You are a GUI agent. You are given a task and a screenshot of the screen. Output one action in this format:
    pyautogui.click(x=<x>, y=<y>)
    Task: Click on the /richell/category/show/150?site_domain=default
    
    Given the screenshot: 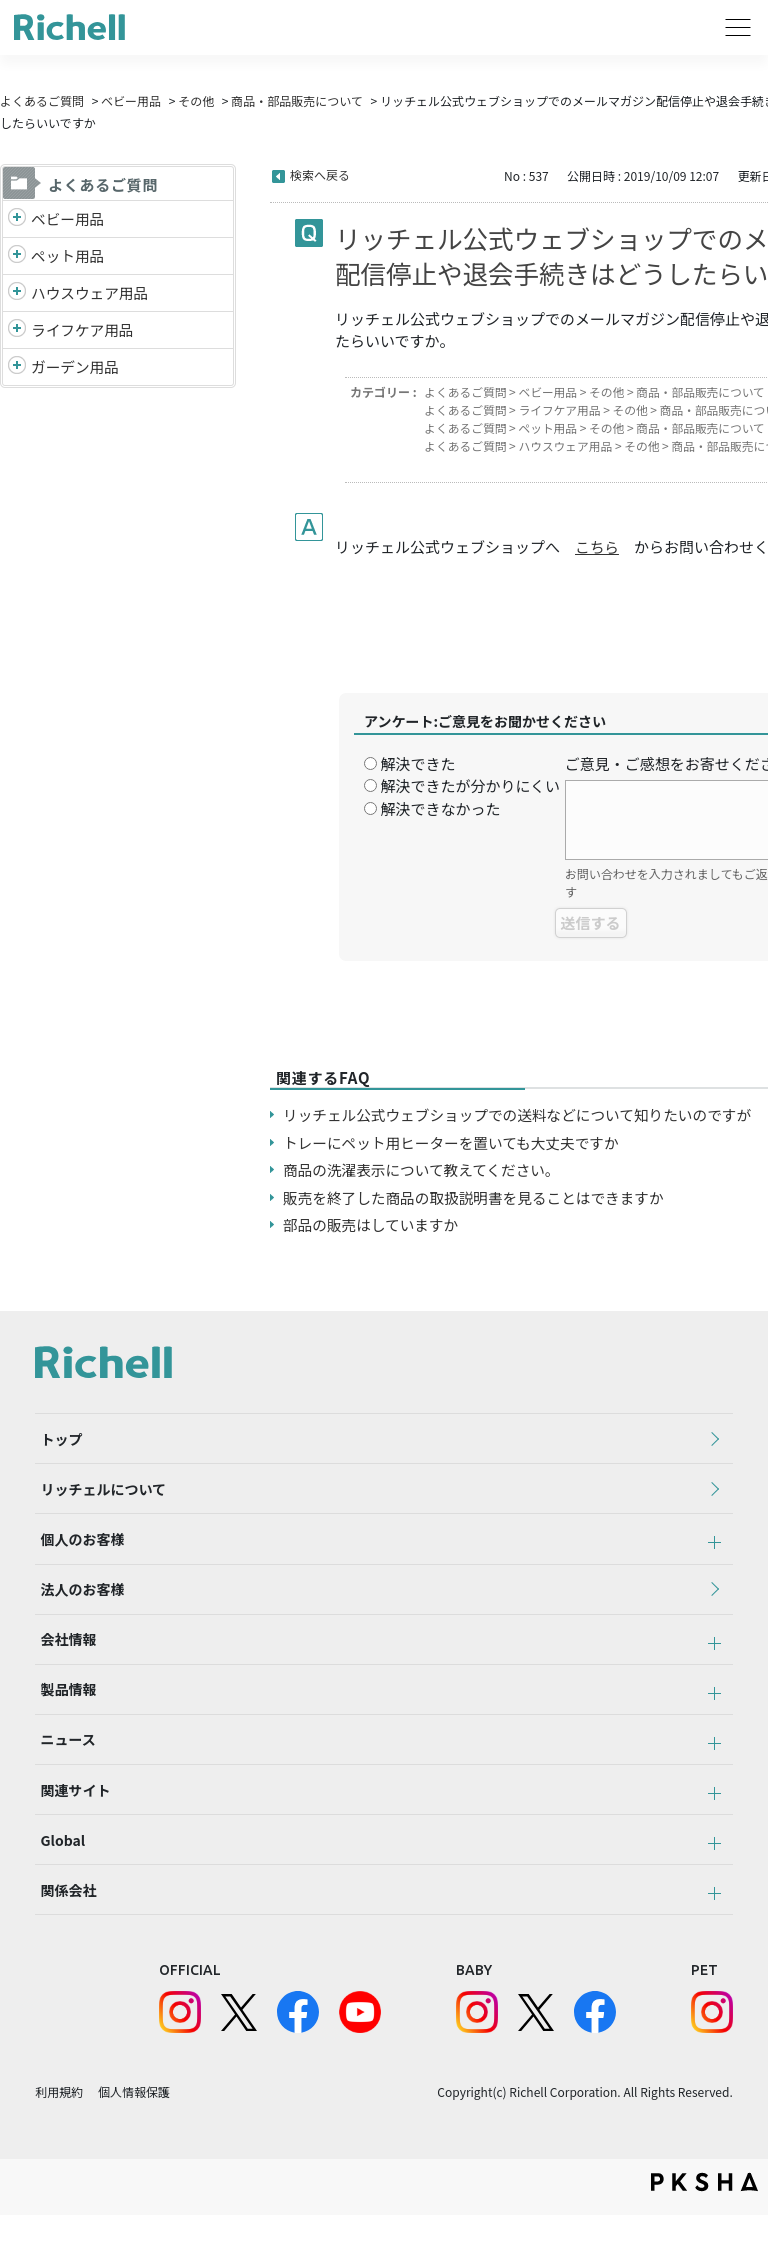 What is the action you would take?
    pyautogui.click(x=17, y=369)
    